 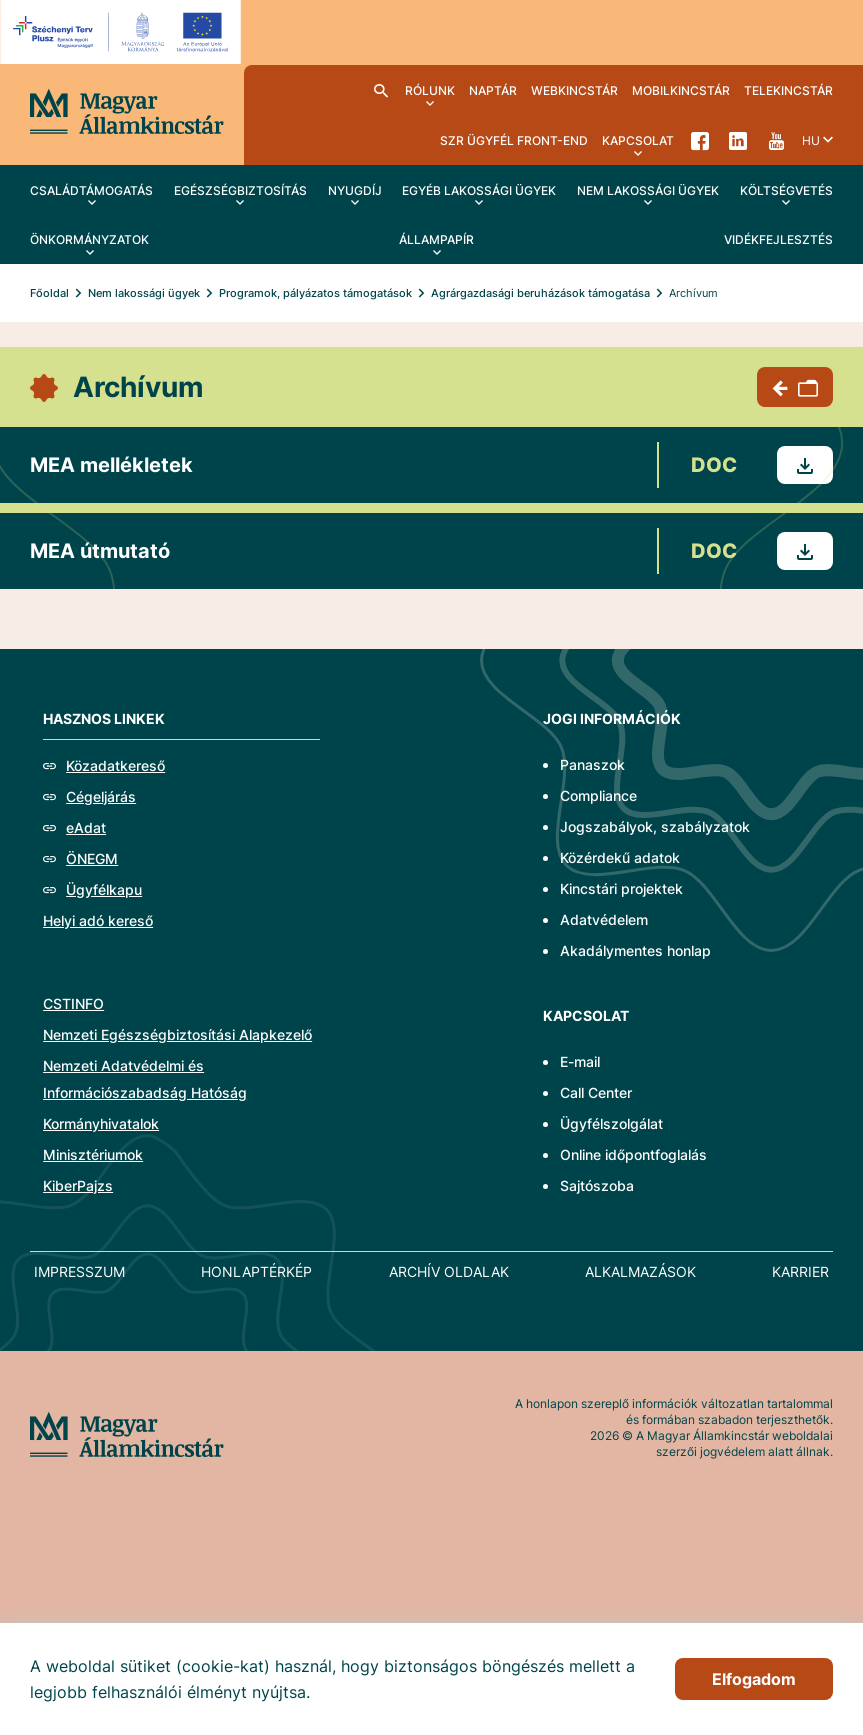 What do you see at coordinates (786, 190) in the screenshot?
I see `Költségvetés [menuitem]` at bounding box center [786, 190].